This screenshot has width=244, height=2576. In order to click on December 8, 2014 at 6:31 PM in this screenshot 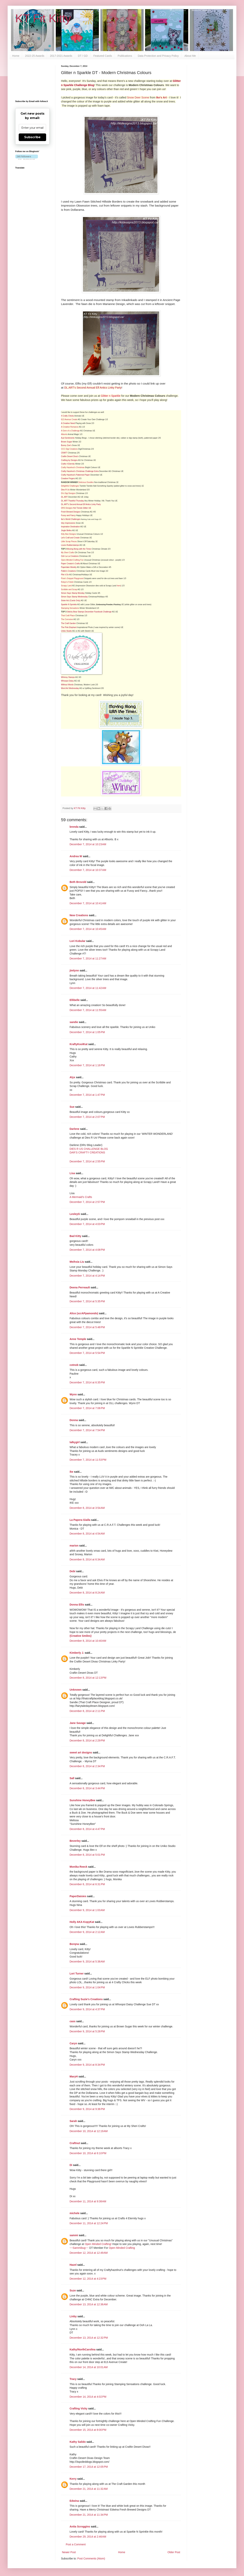, I will do `click(87, 1884)`.